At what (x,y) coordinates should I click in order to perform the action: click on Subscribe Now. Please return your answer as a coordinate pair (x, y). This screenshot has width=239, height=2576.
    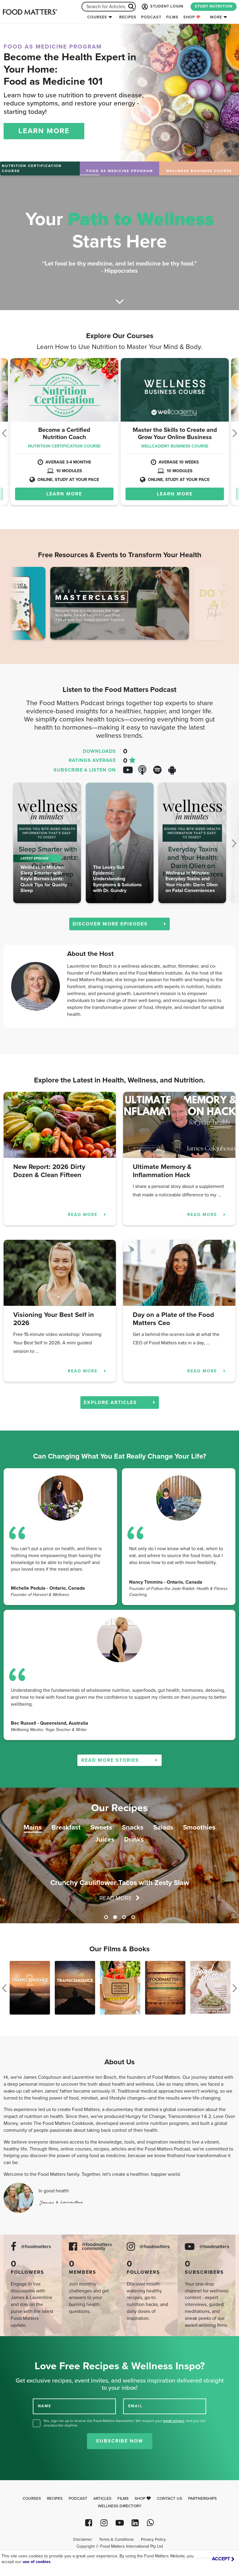
    Looking at the image, I should click on (119, 2441).